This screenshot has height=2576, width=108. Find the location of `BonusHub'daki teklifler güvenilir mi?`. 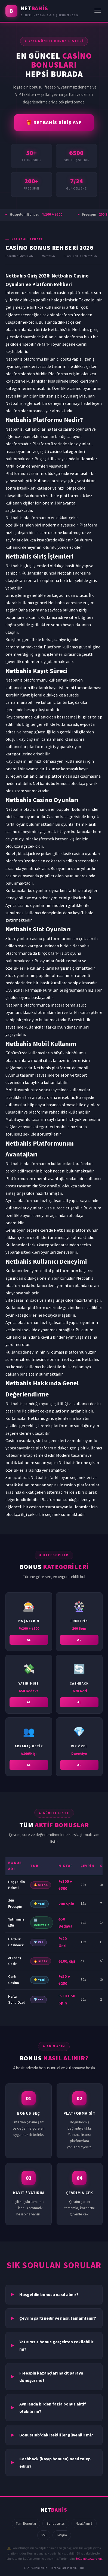

BonusHub'daki teklifler güvenilir mi? is located at coordinates (56, 2435).